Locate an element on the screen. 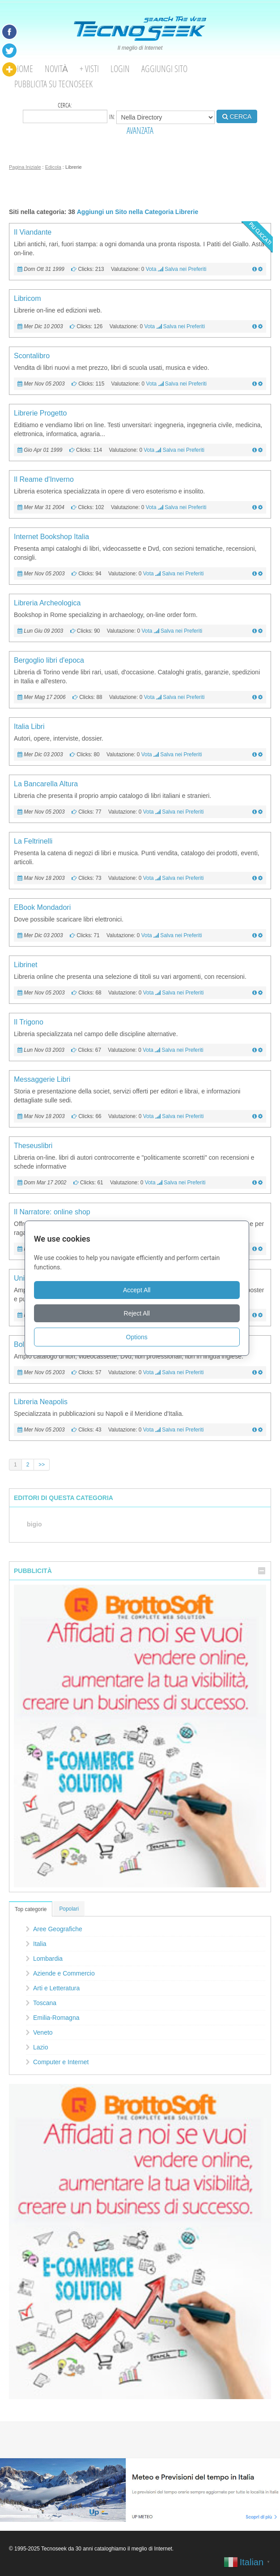 The width and height of the screenshot is (280, 2576). AVANZATA is located at coordinates (140, 130).